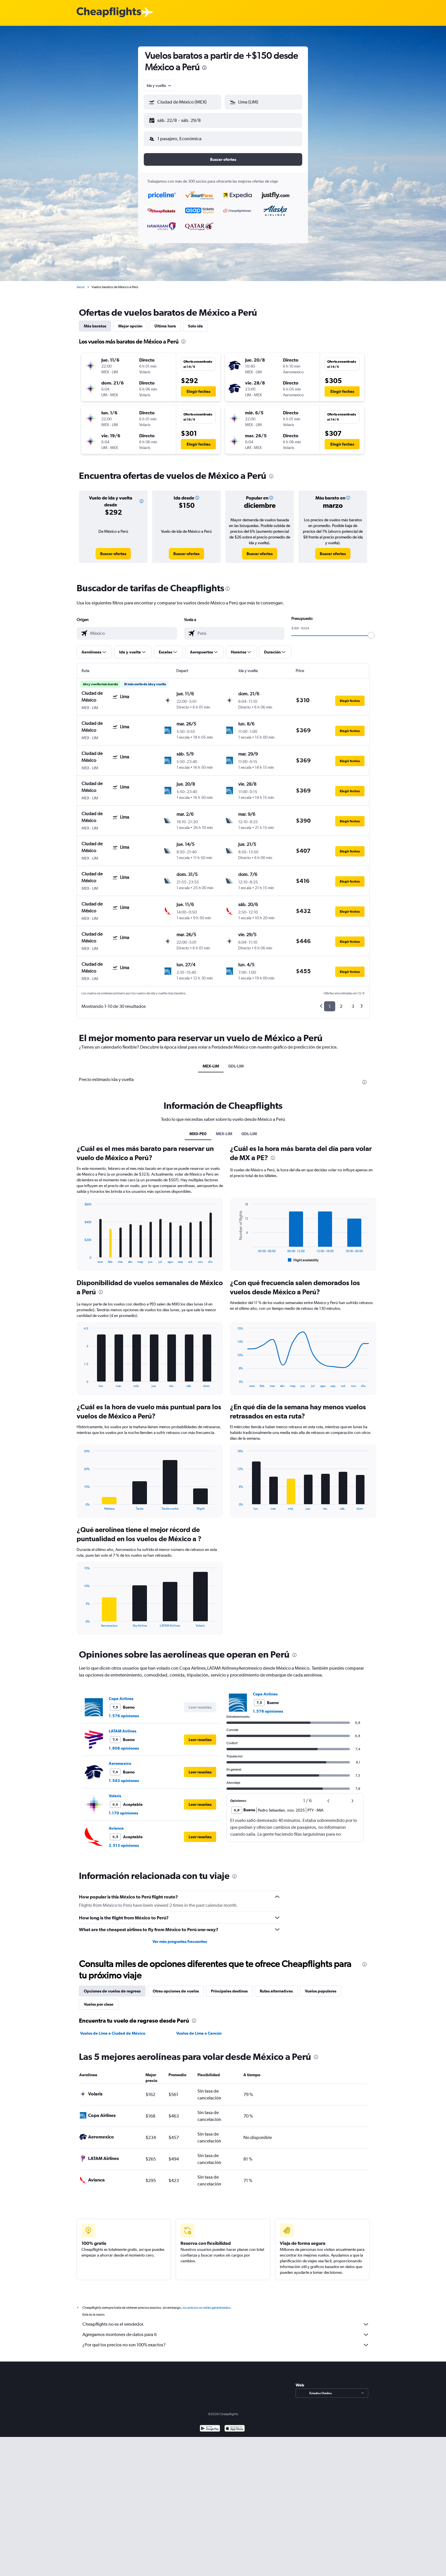 This screenshot has width=446, height=2576. What do you see at coordinates (120, 1759) in the screenshot?
I see `Aeromexico` at bounding box center [120, 1759].